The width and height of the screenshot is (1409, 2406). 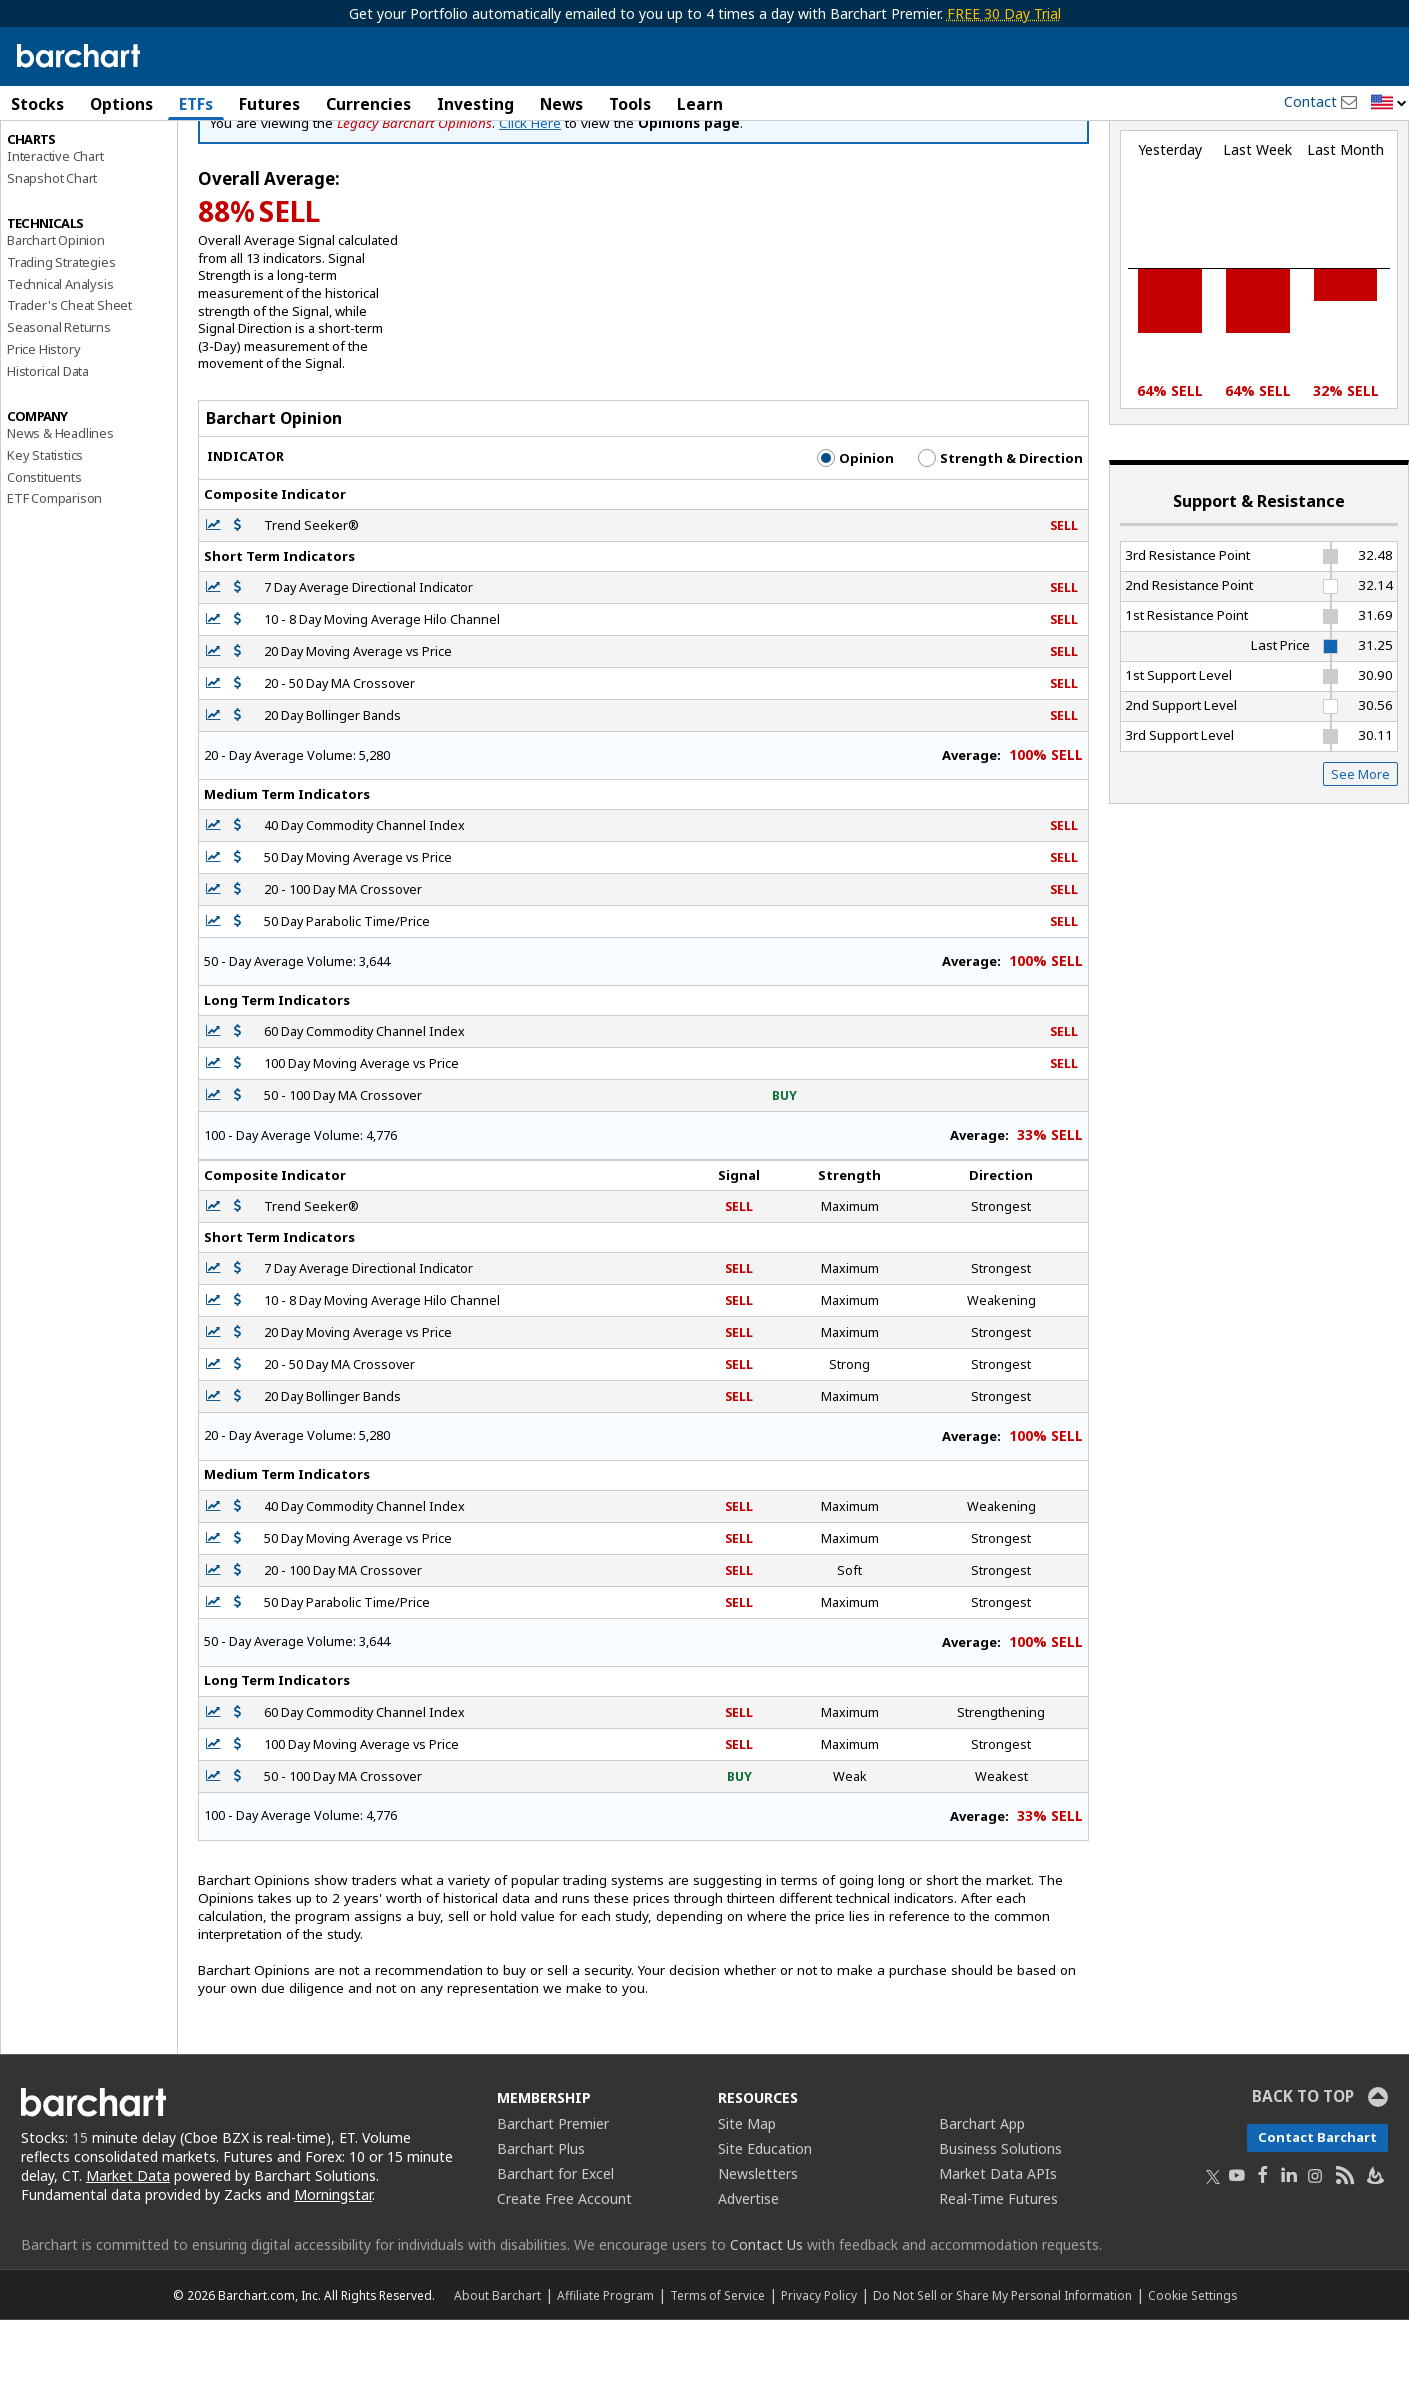 I want to click on Barchart for Excel, so click(x=555, y=2259).